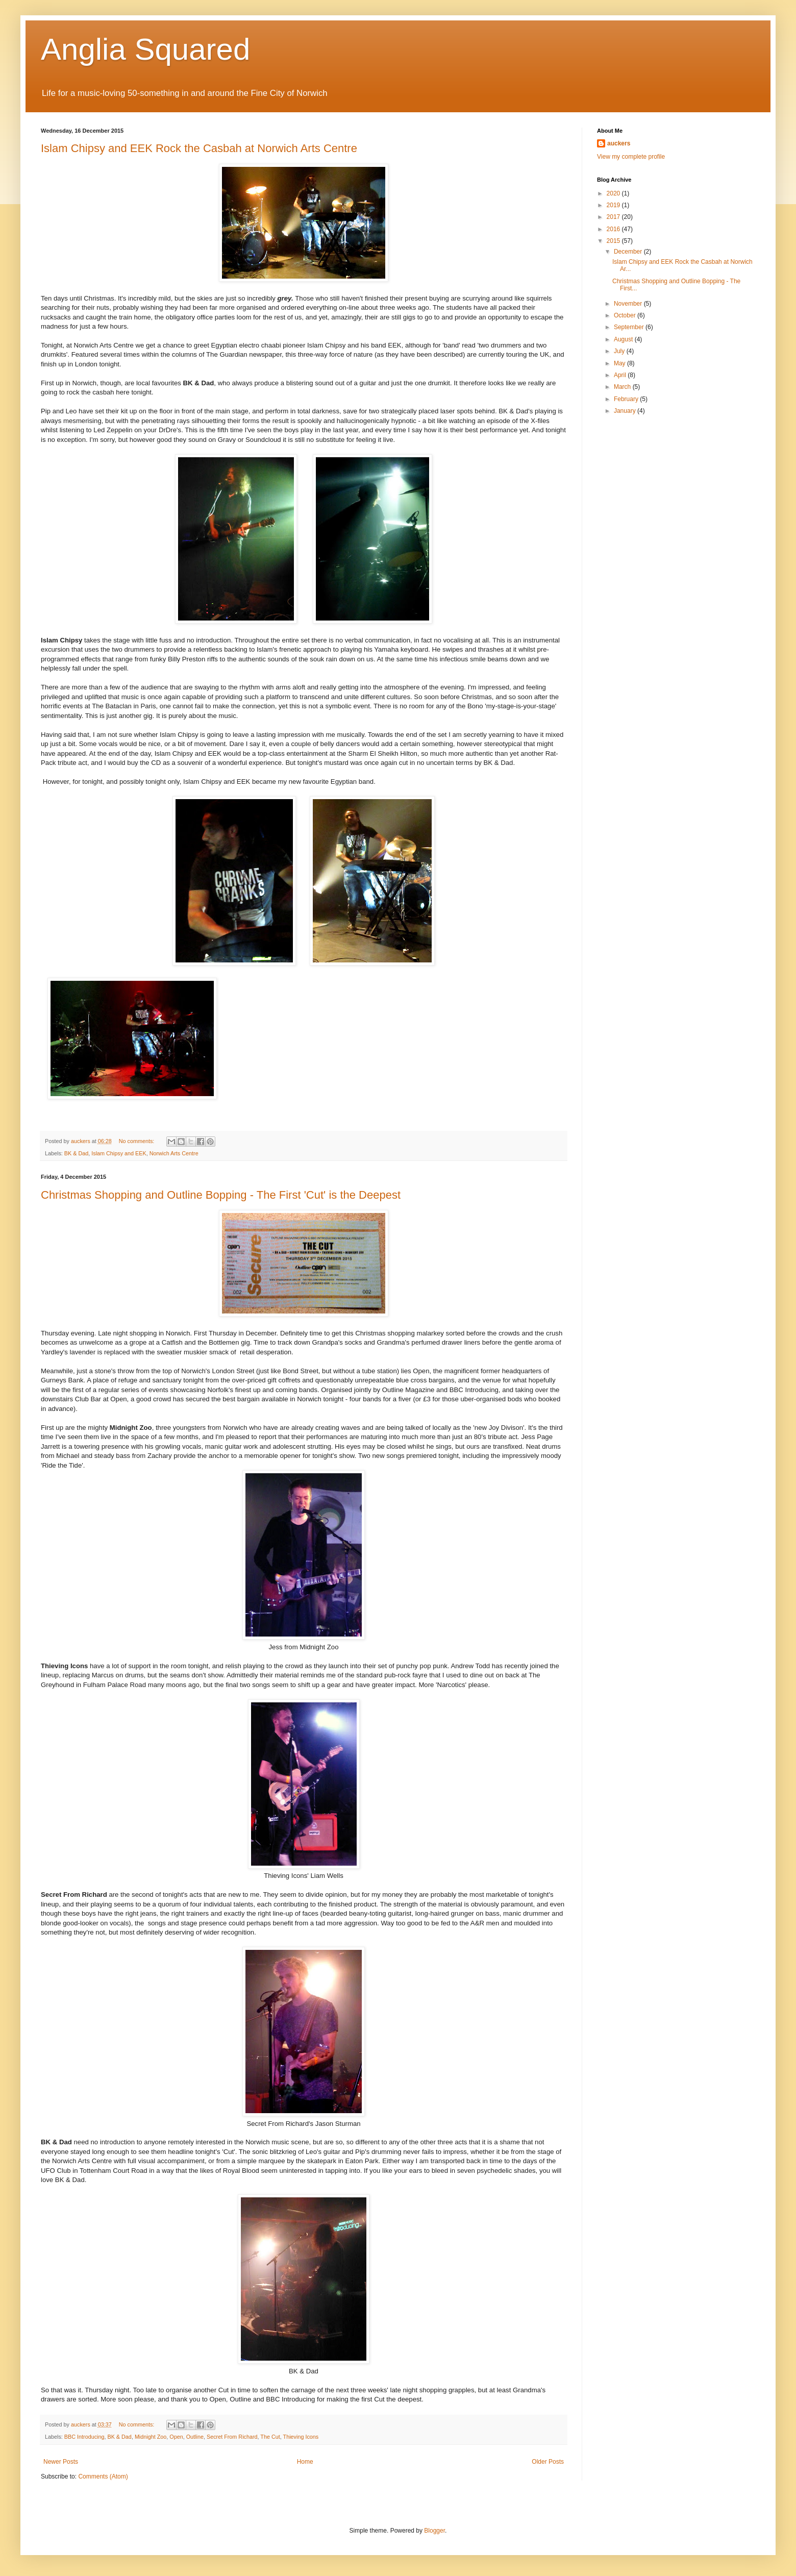  What do you see at coordinates (548, 2461) in the screenshot?
I see `Older Posts` at bounding box center [548, 2461].